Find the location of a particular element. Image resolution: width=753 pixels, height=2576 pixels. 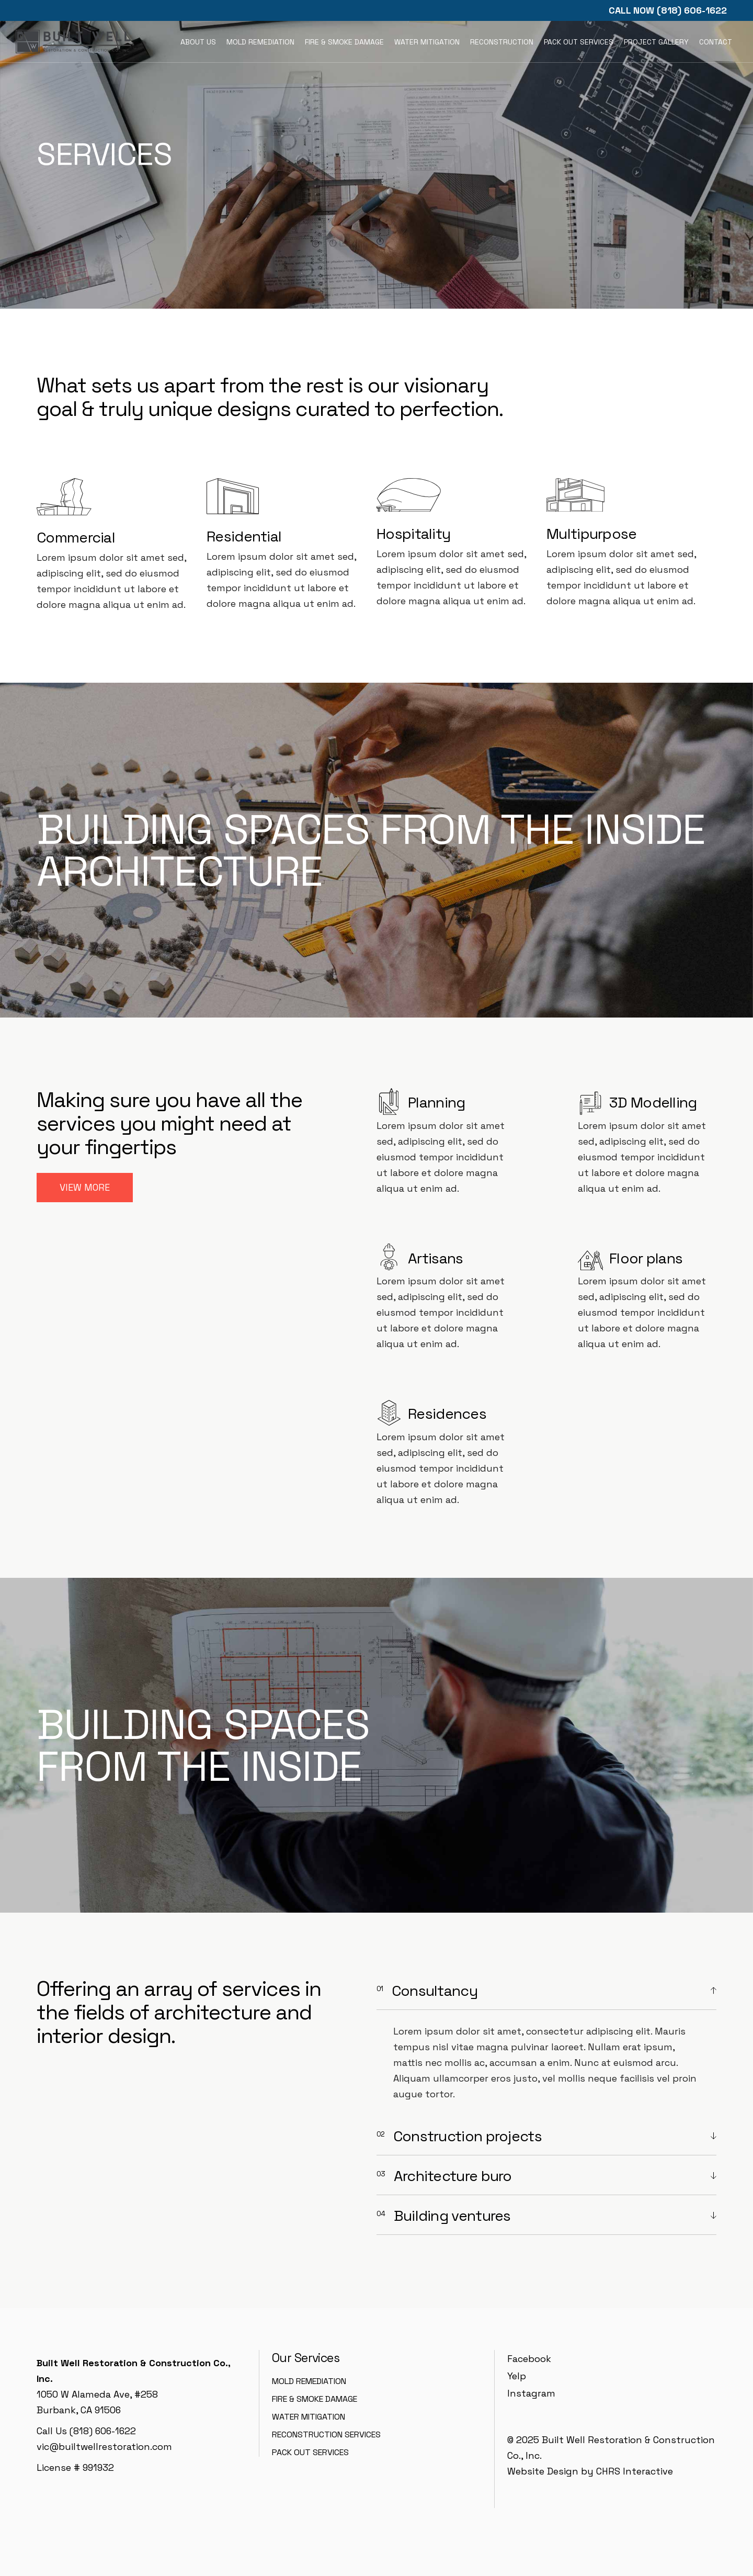

Mold Remediation is located at coordinates (309, 2381).